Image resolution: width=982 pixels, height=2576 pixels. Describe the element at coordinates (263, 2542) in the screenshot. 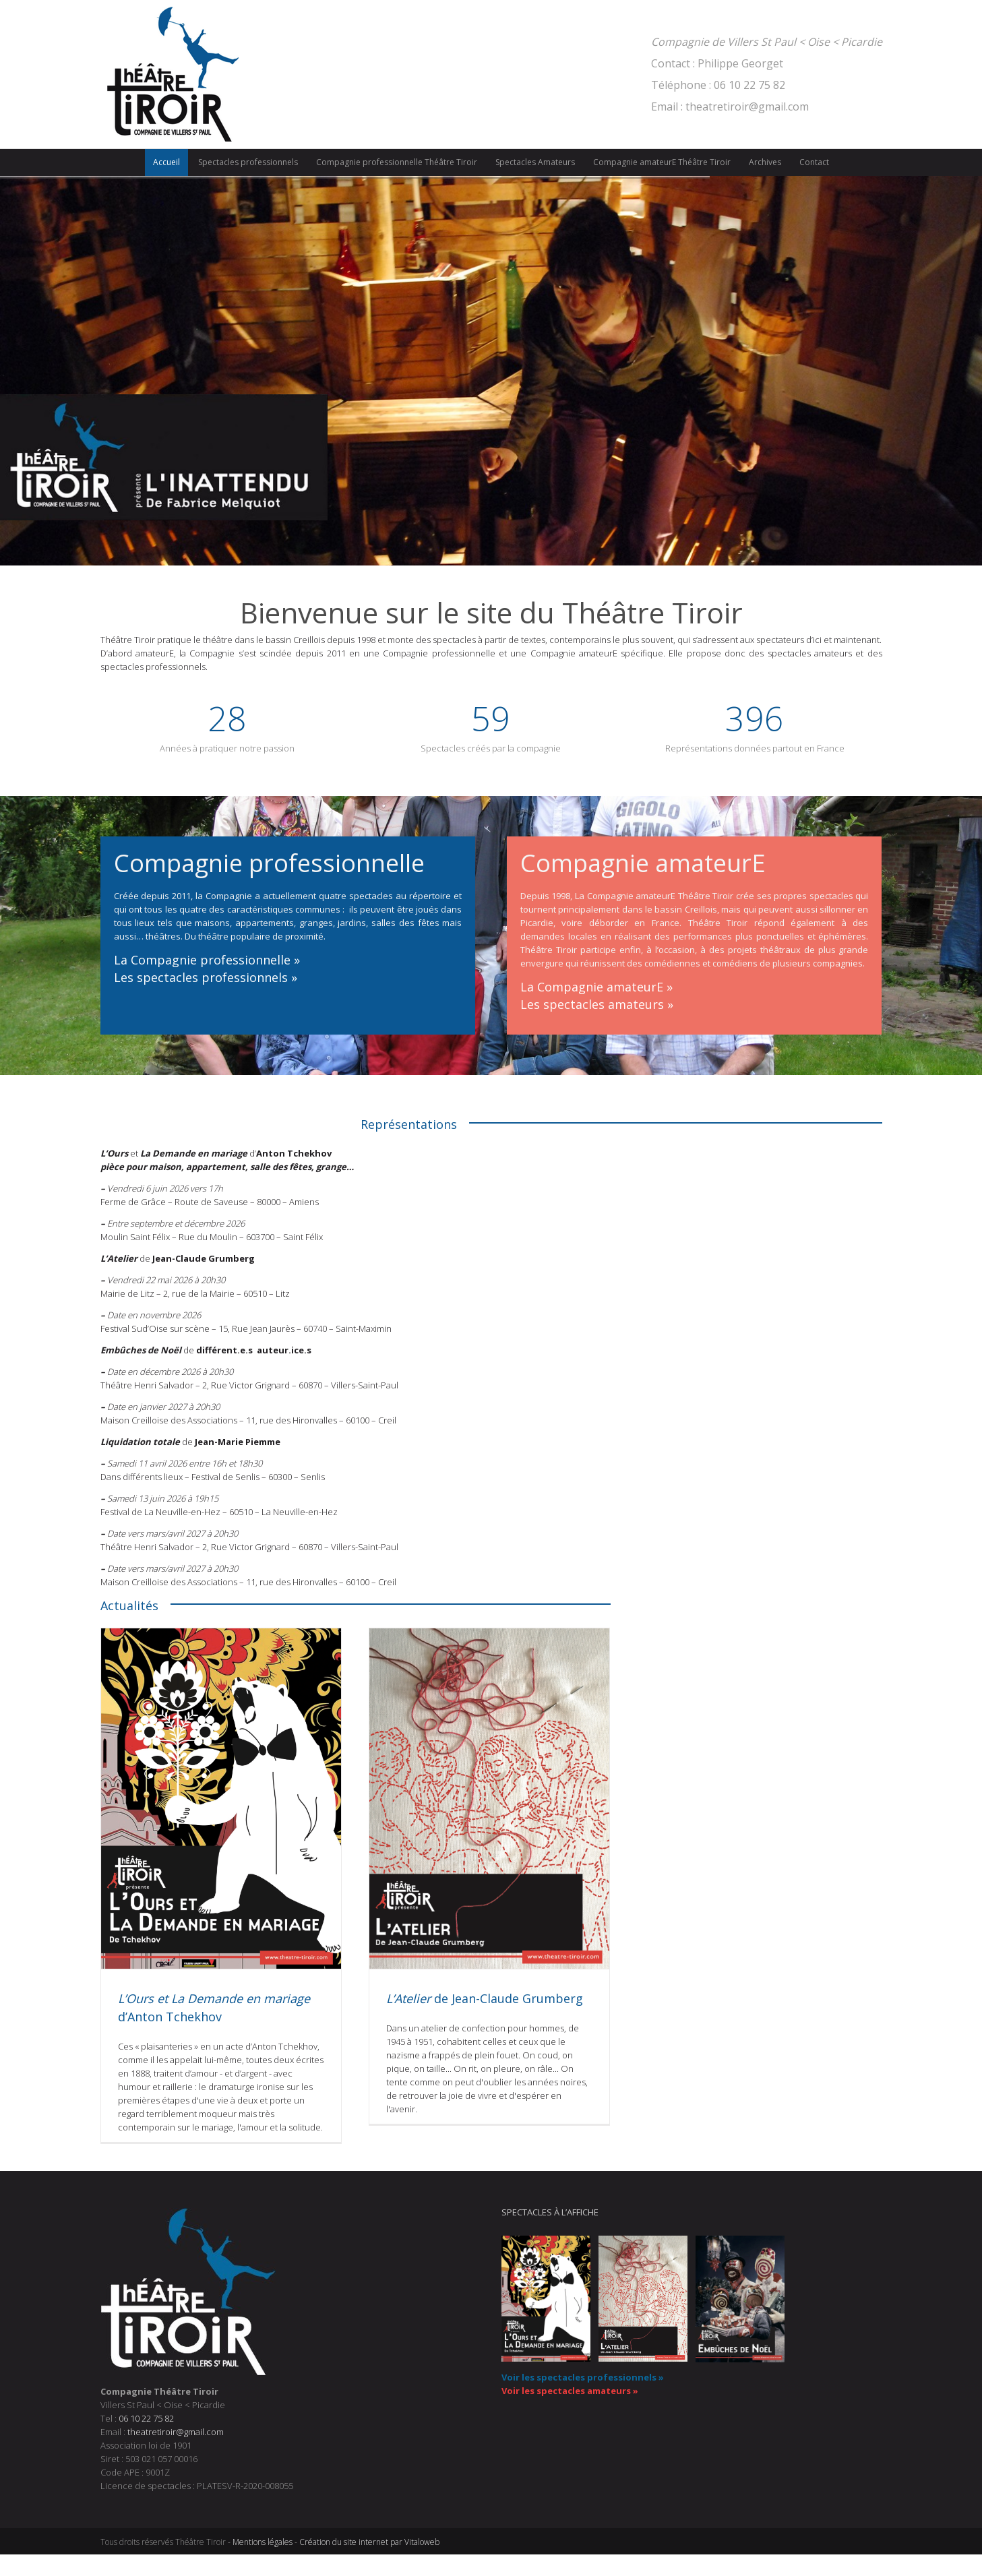

I see `Mentions légales` at that location.